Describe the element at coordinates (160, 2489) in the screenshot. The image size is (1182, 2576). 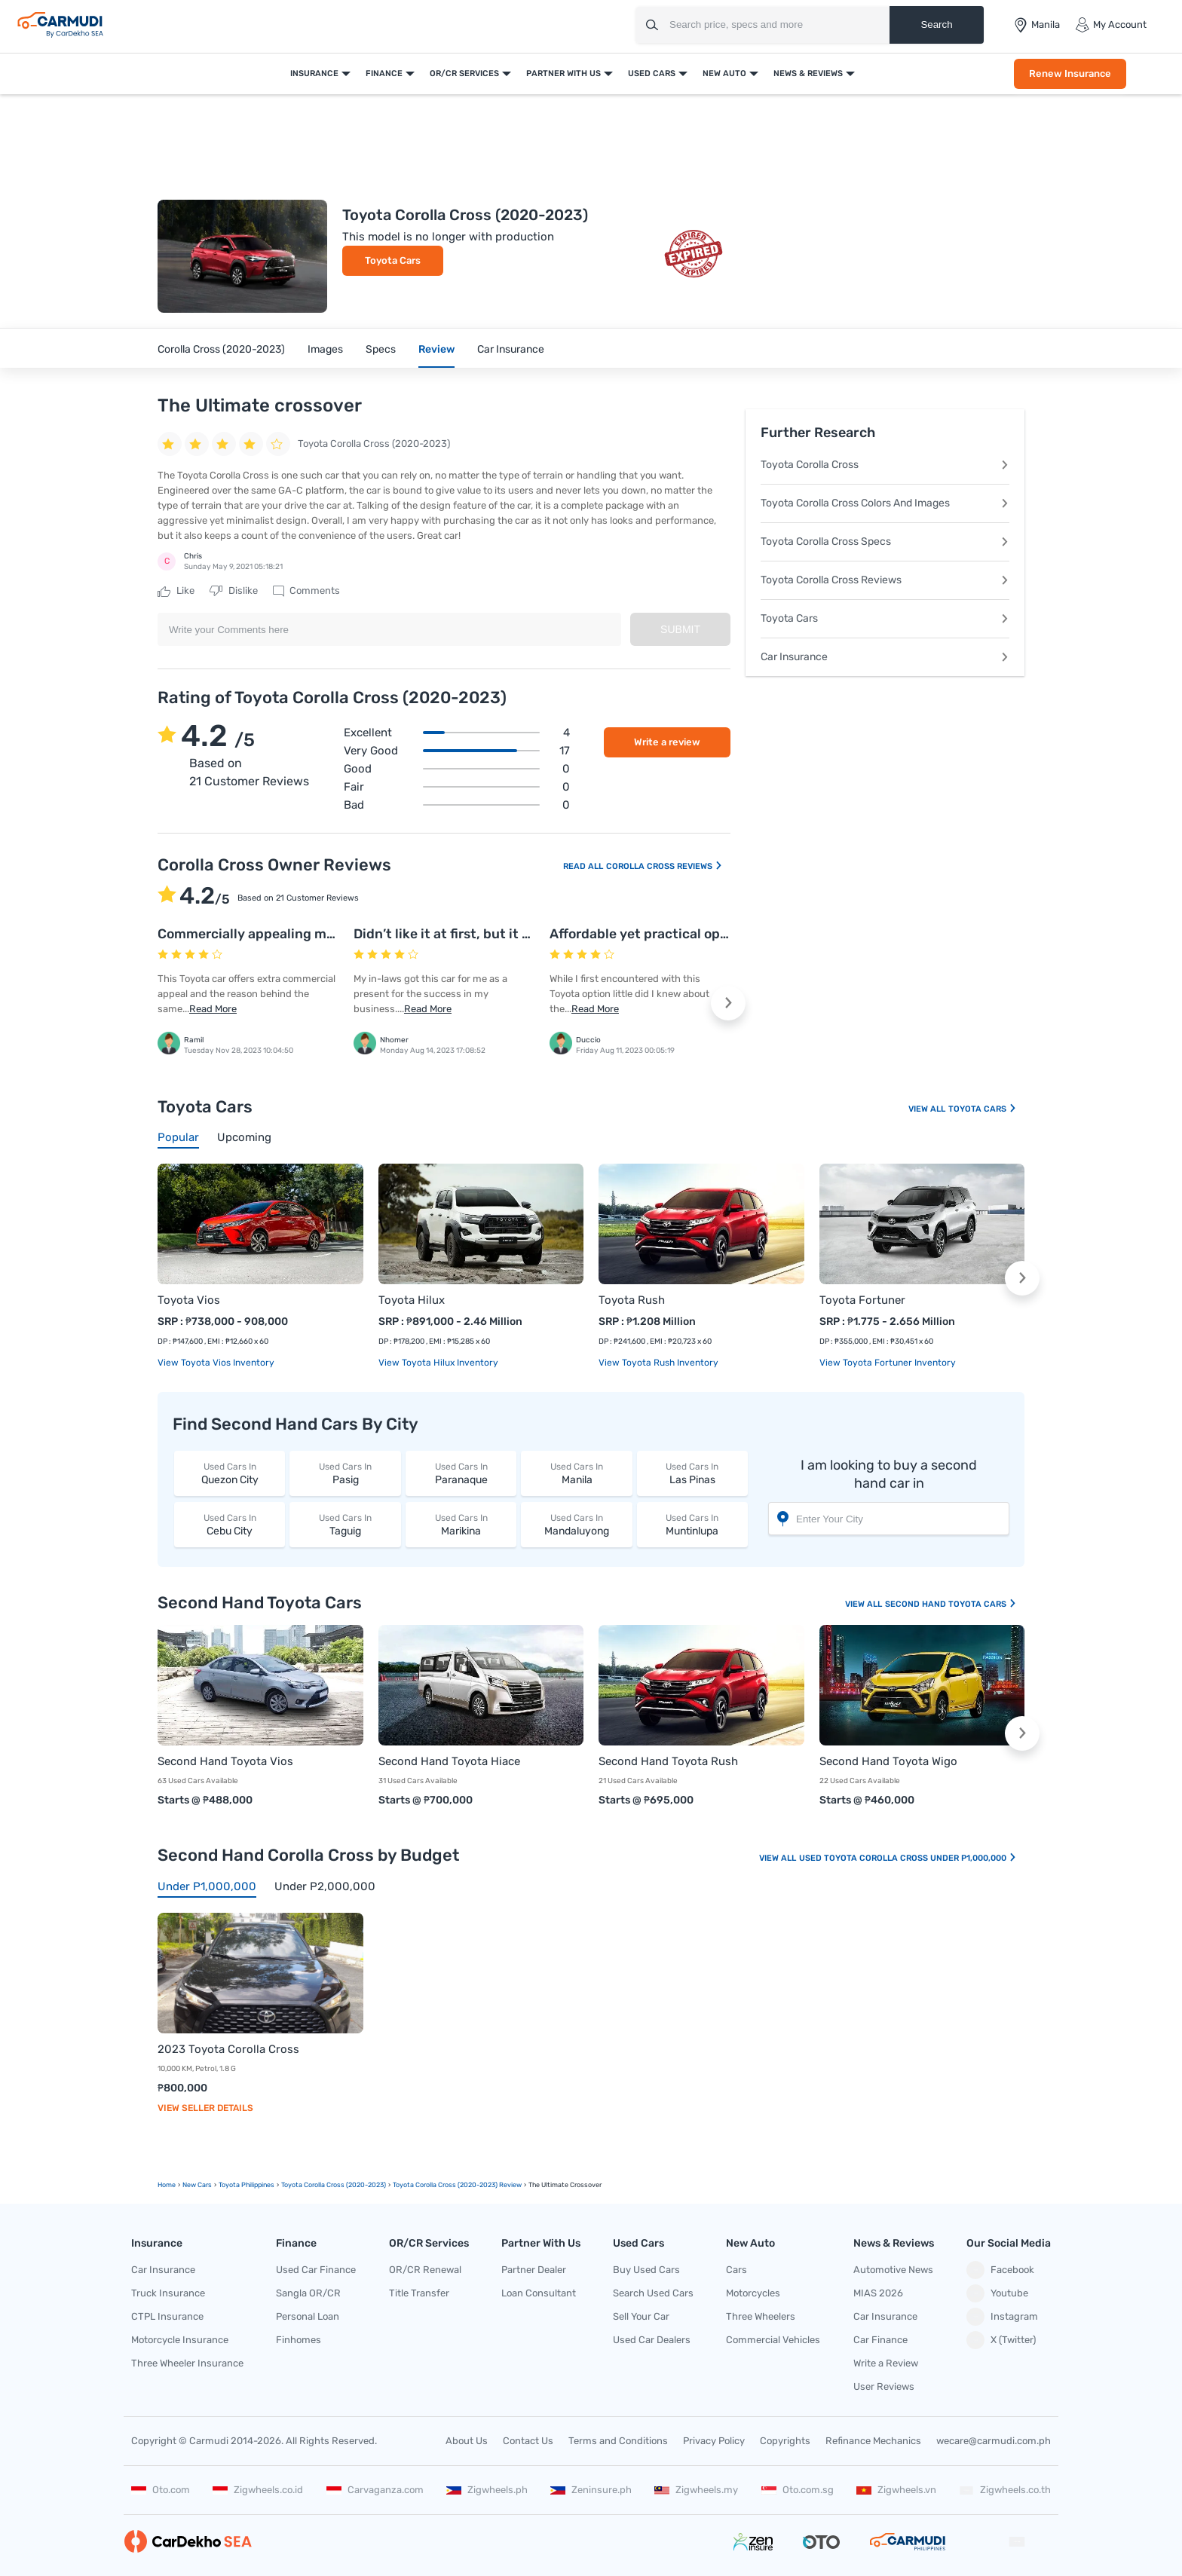
I see `Oto.com` at that location.